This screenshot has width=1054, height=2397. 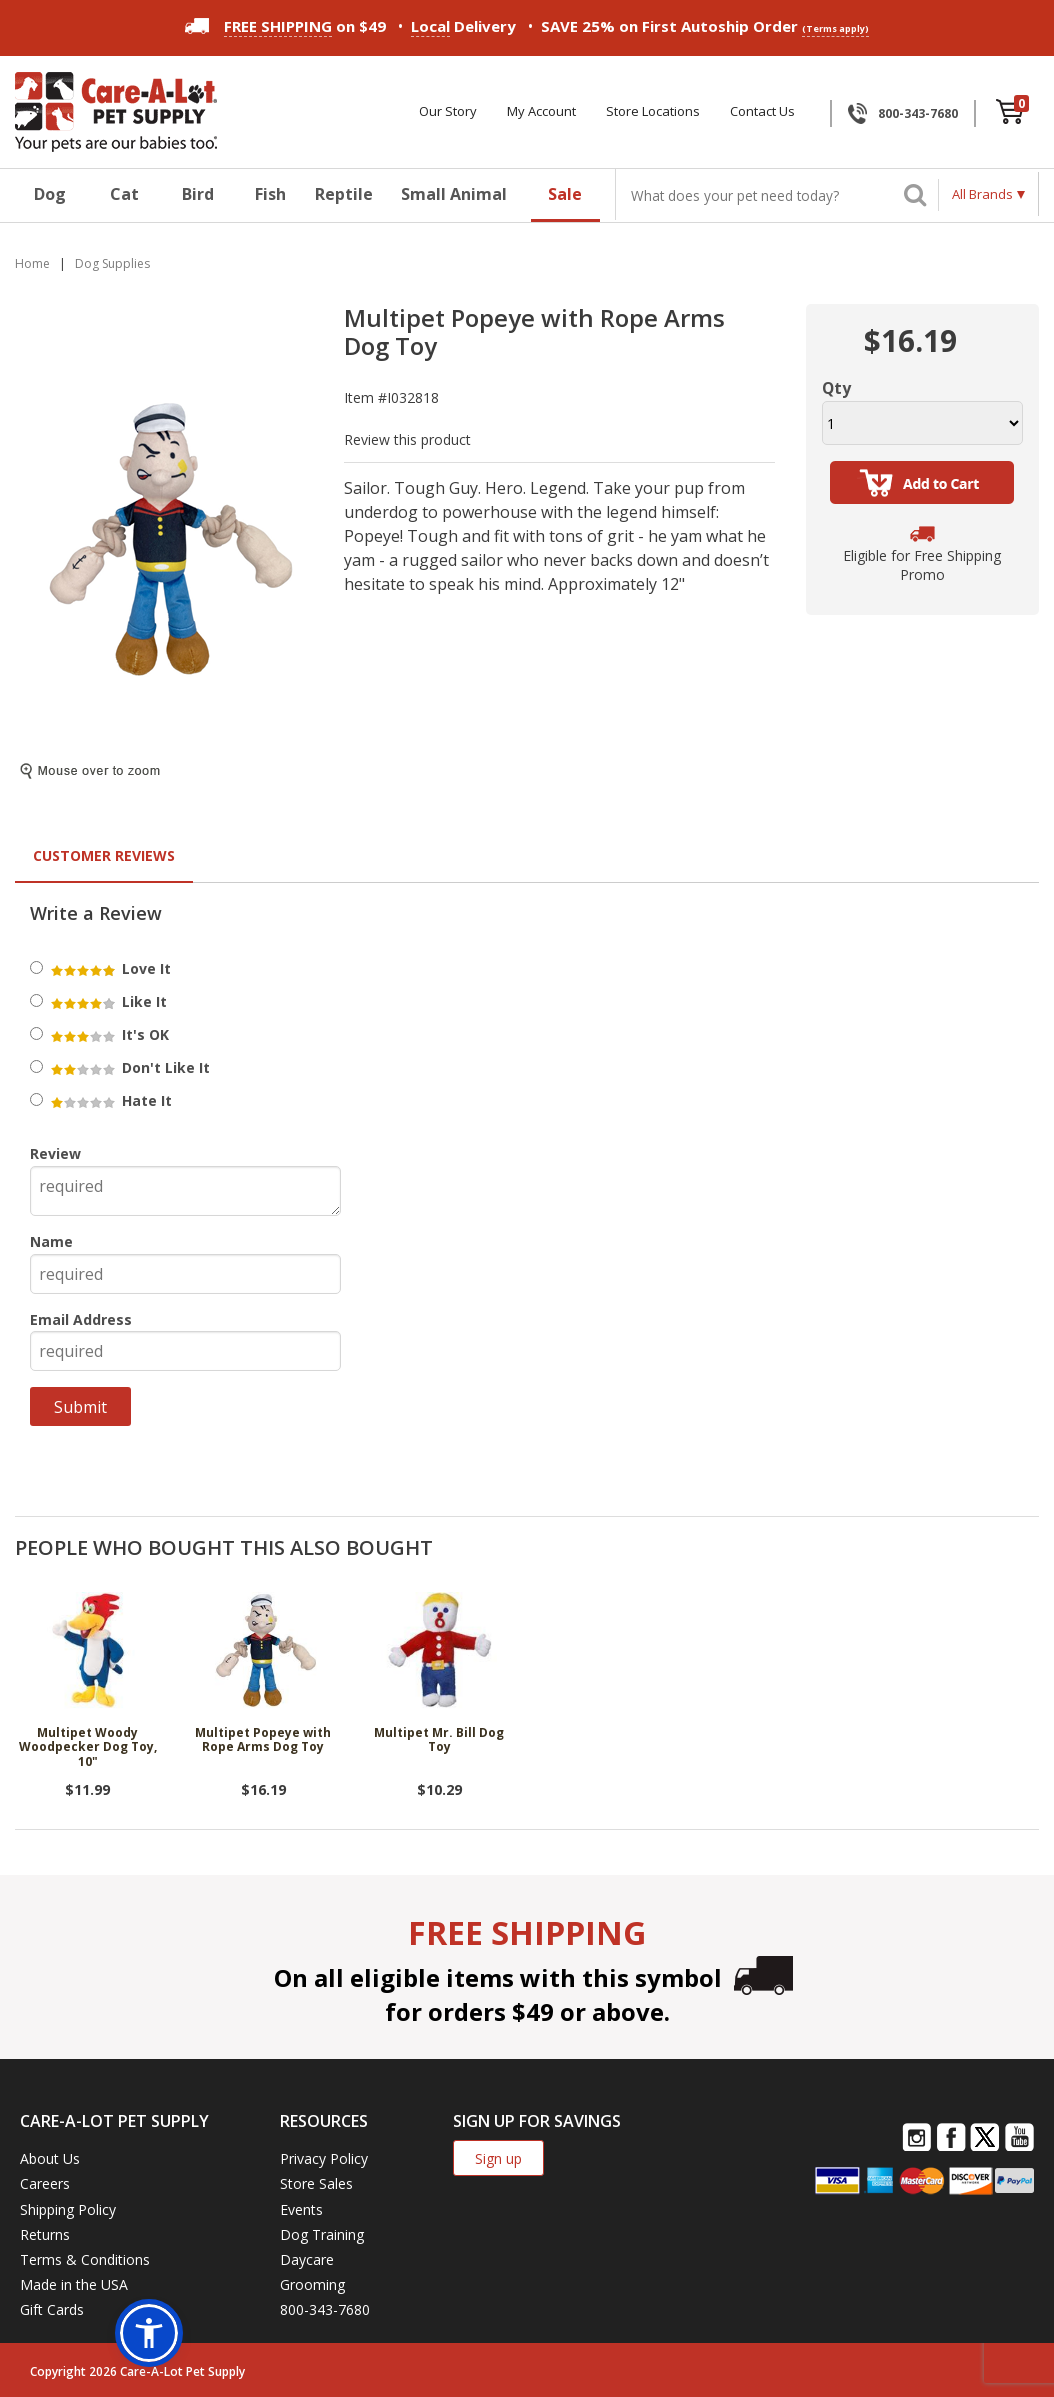 What do you see at coordinates (107, 1001) in the screenshot?
I see `Like It` at bounding box center [107, 1001].